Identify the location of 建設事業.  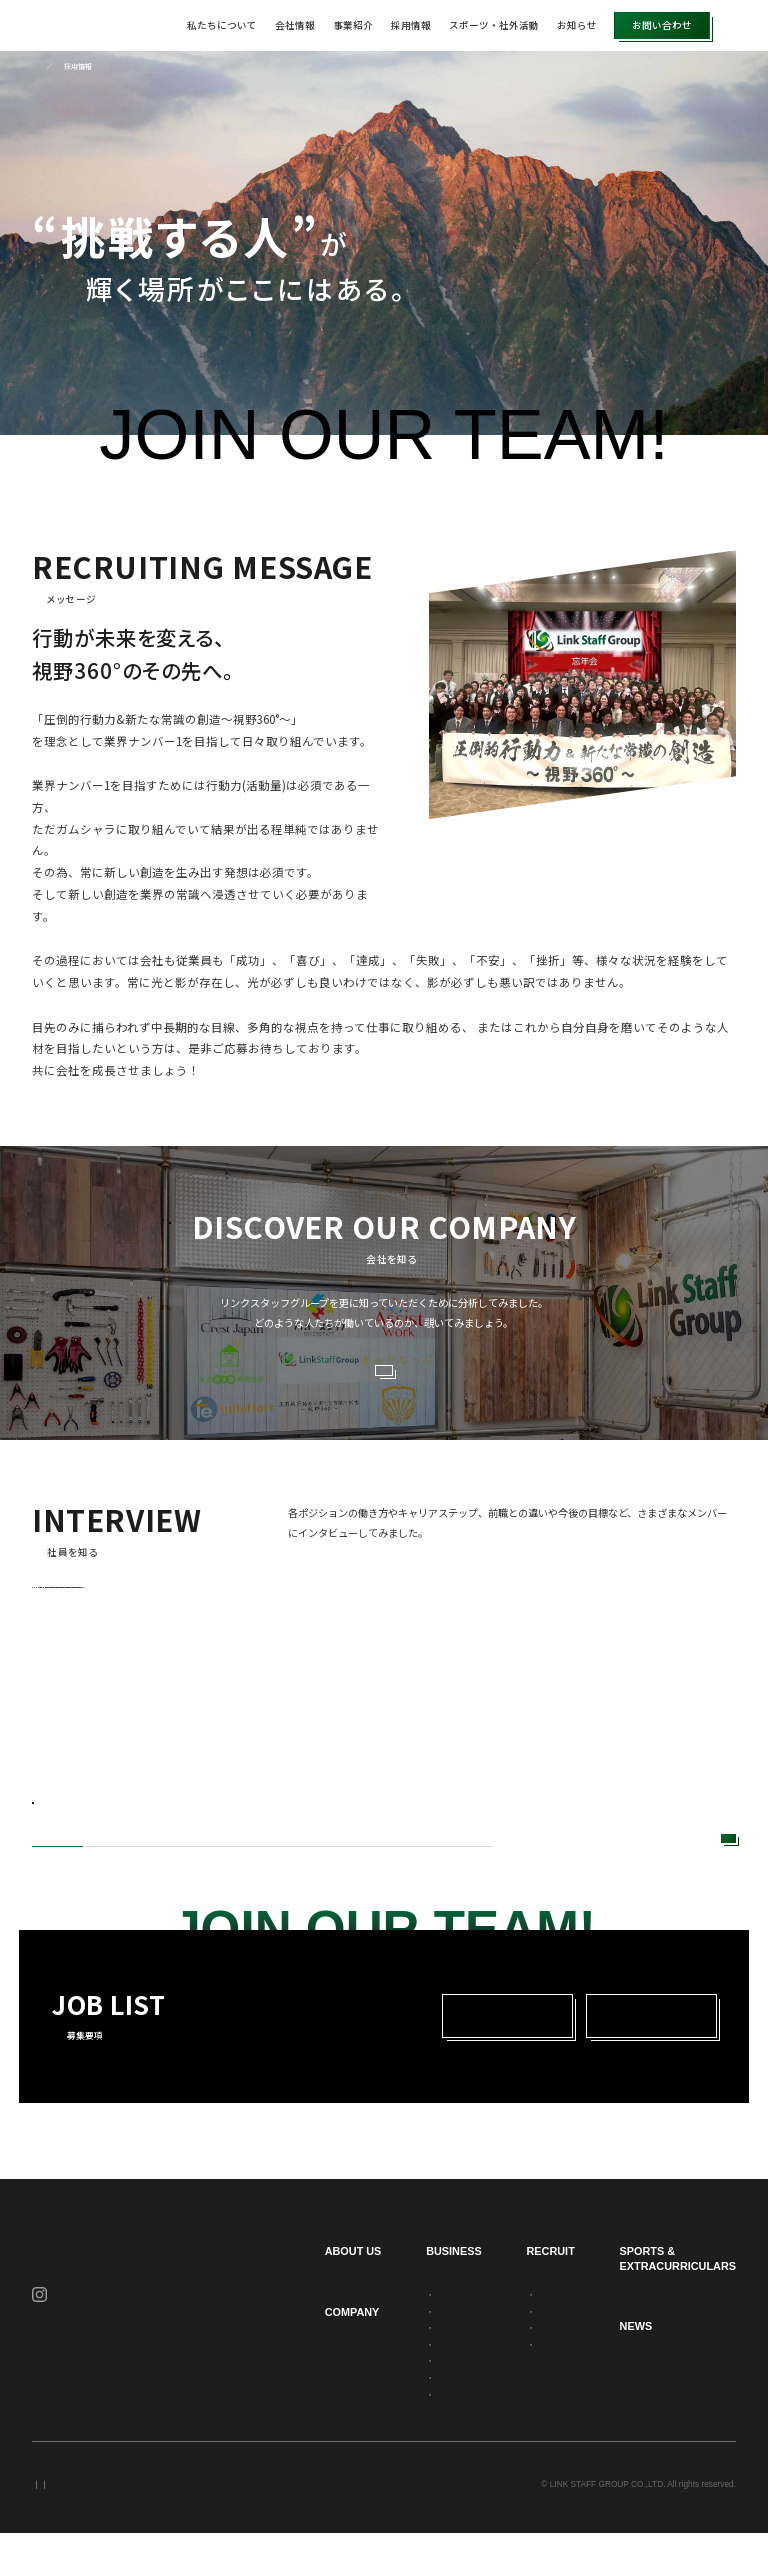
(378, 2366).